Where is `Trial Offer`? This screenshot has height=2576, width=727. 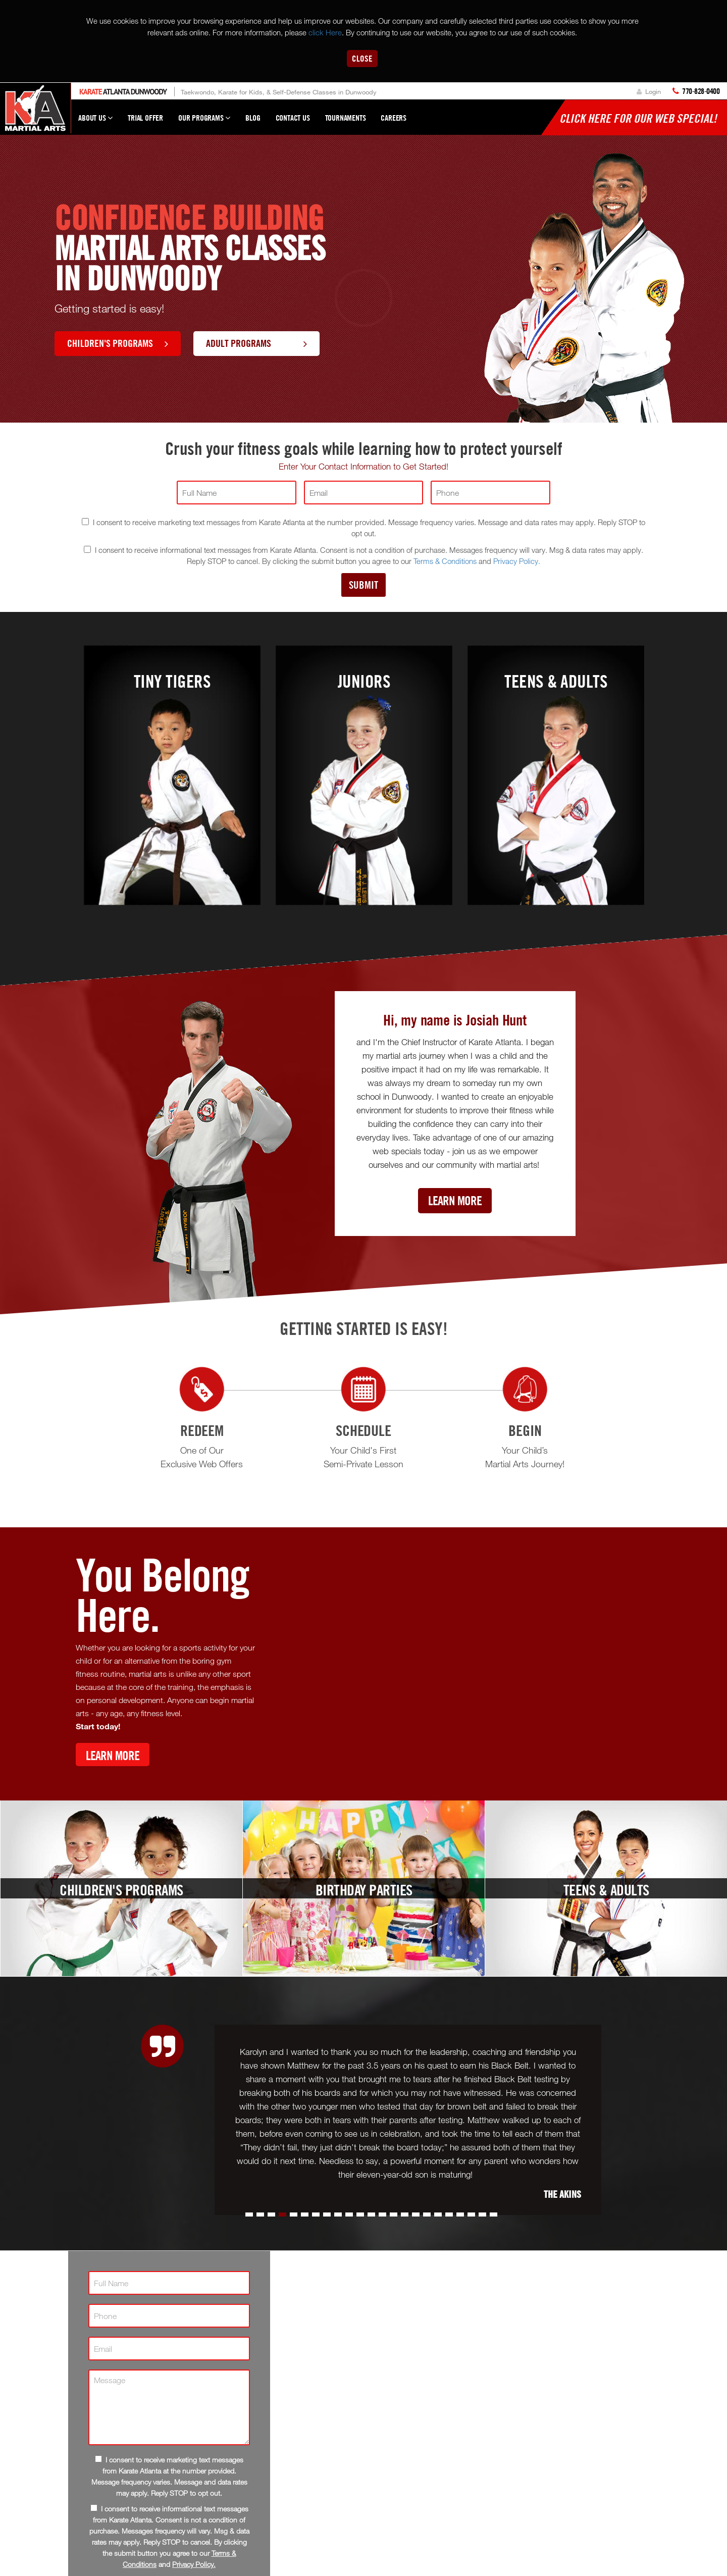
Trial Offer is located at coordinates (145, 118).